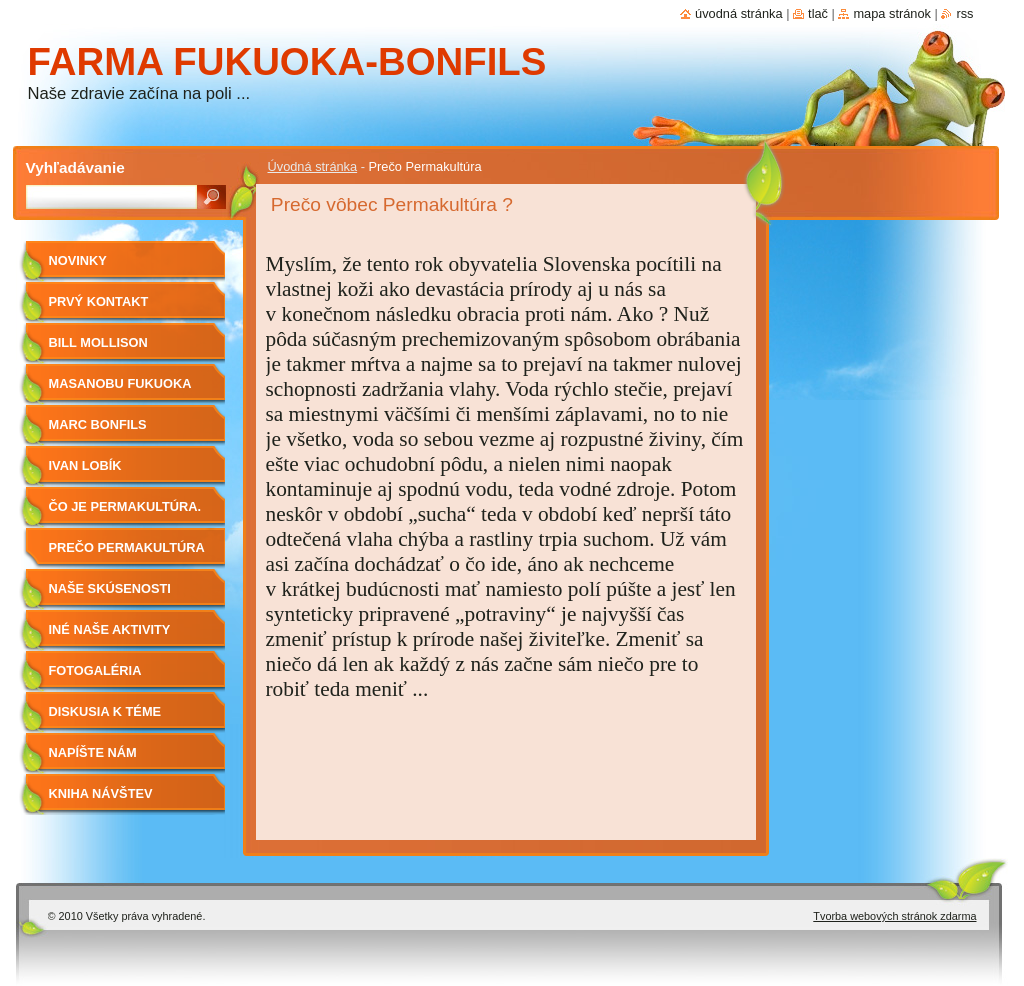 The image size is (1024, 986). Describe the element at coordinates (85, 465) in the screenshot. I see `Ivan Lobík` at that location.